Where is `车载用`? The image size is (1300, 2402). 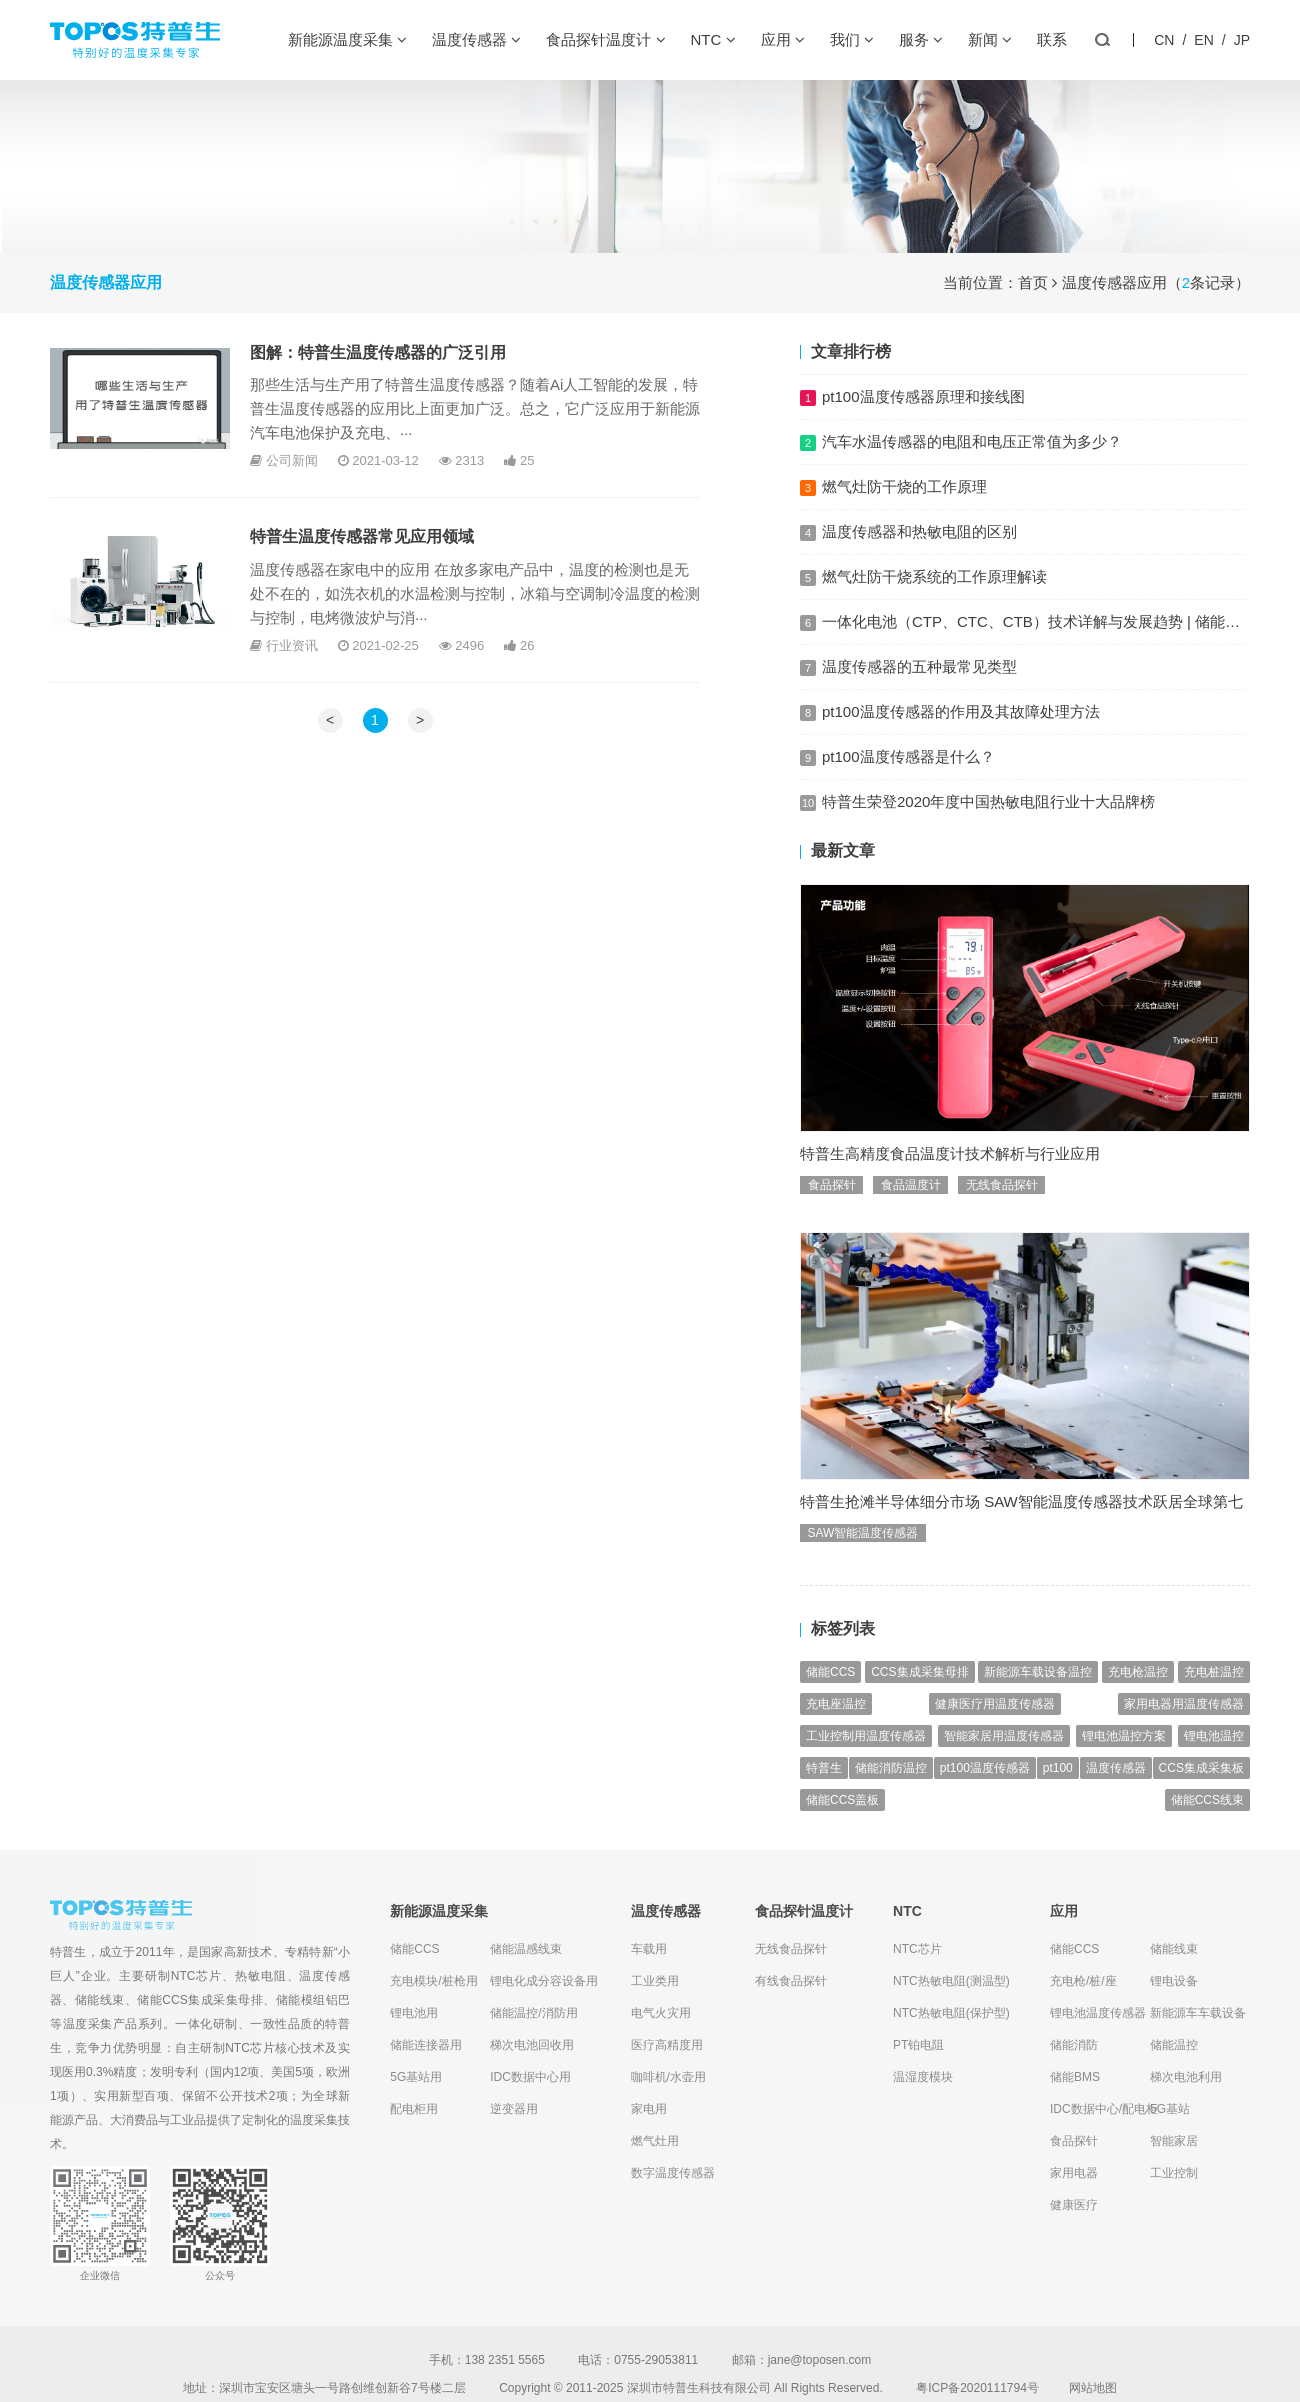 车载用 is located at coordinates (649, 1949).